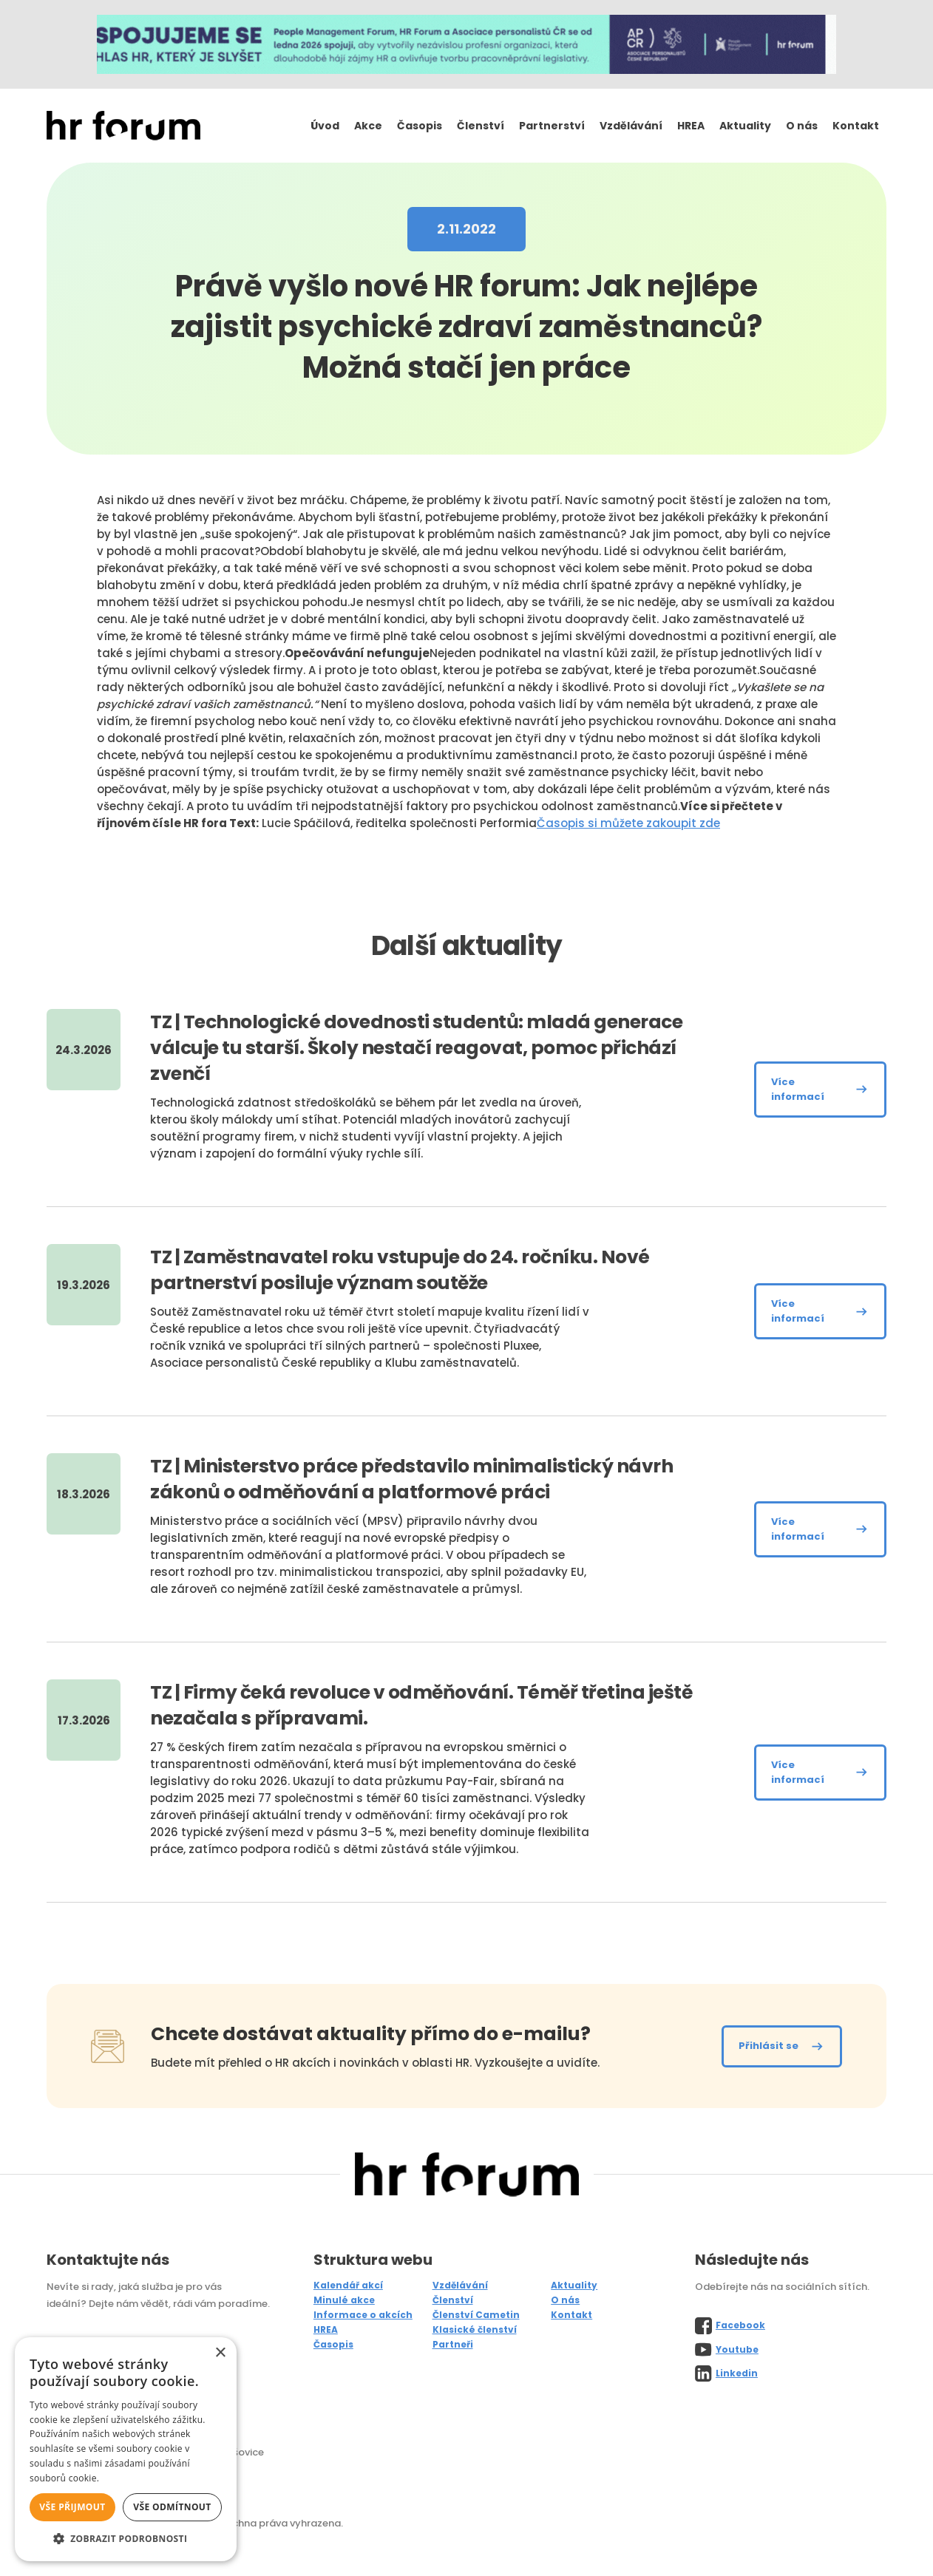  What do you see at coordinates (126, 2449) in the screenshot?
I see `[alert]` at bounding box center [126, 2449].